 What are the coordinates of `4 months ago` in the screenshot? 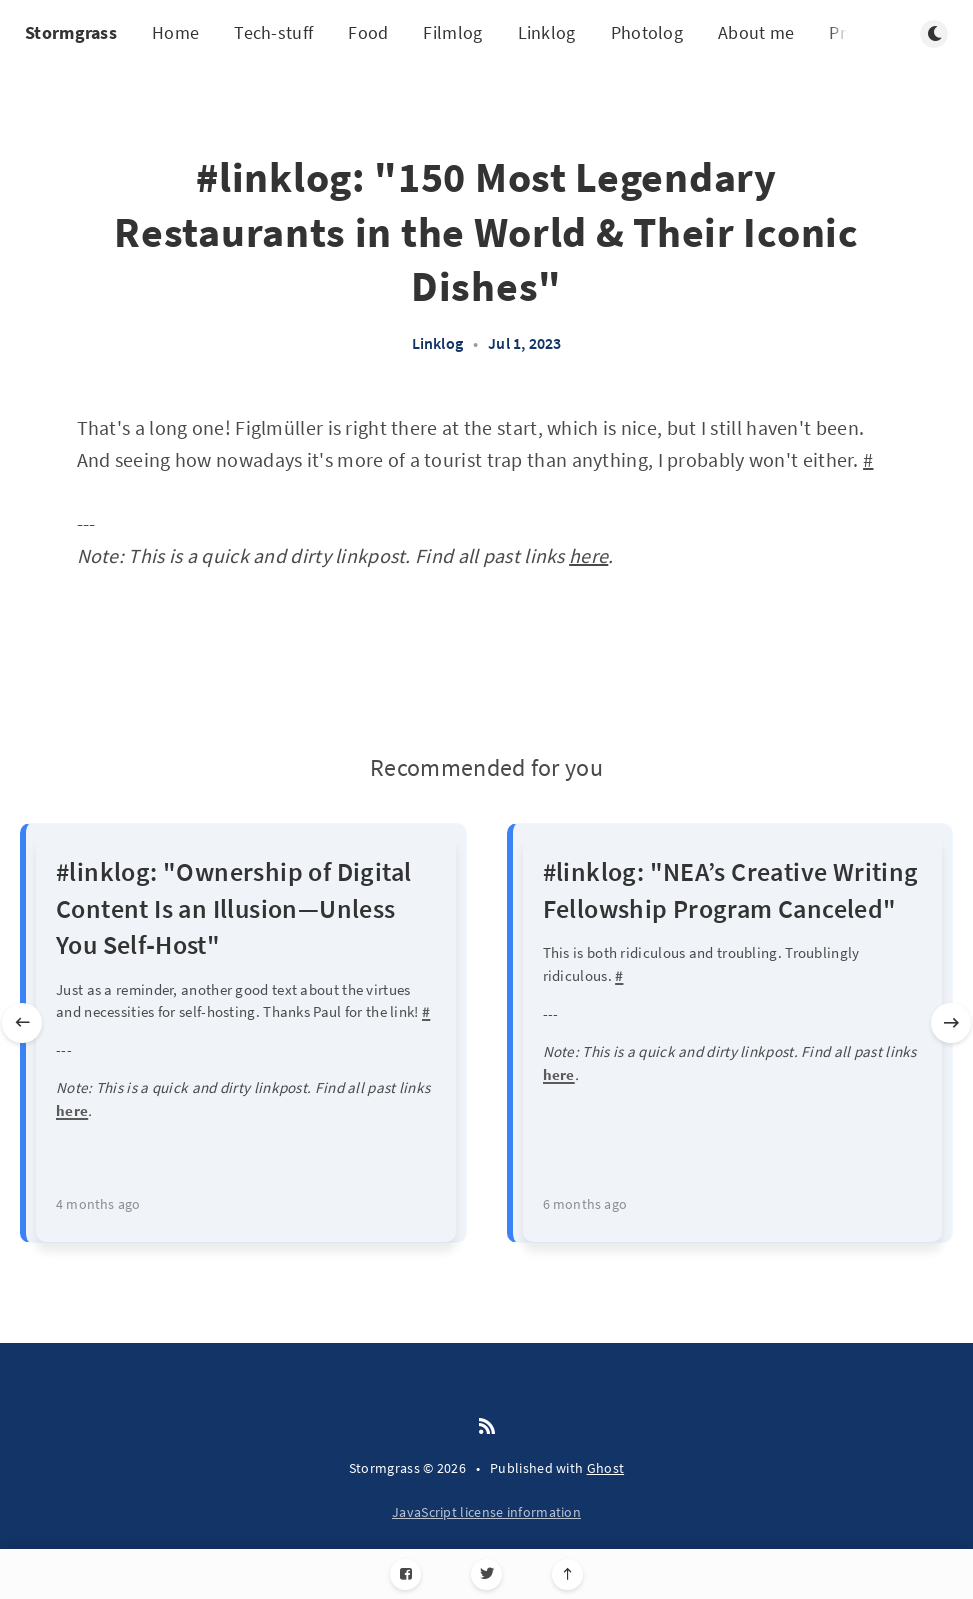 It's located at (98, 1204).